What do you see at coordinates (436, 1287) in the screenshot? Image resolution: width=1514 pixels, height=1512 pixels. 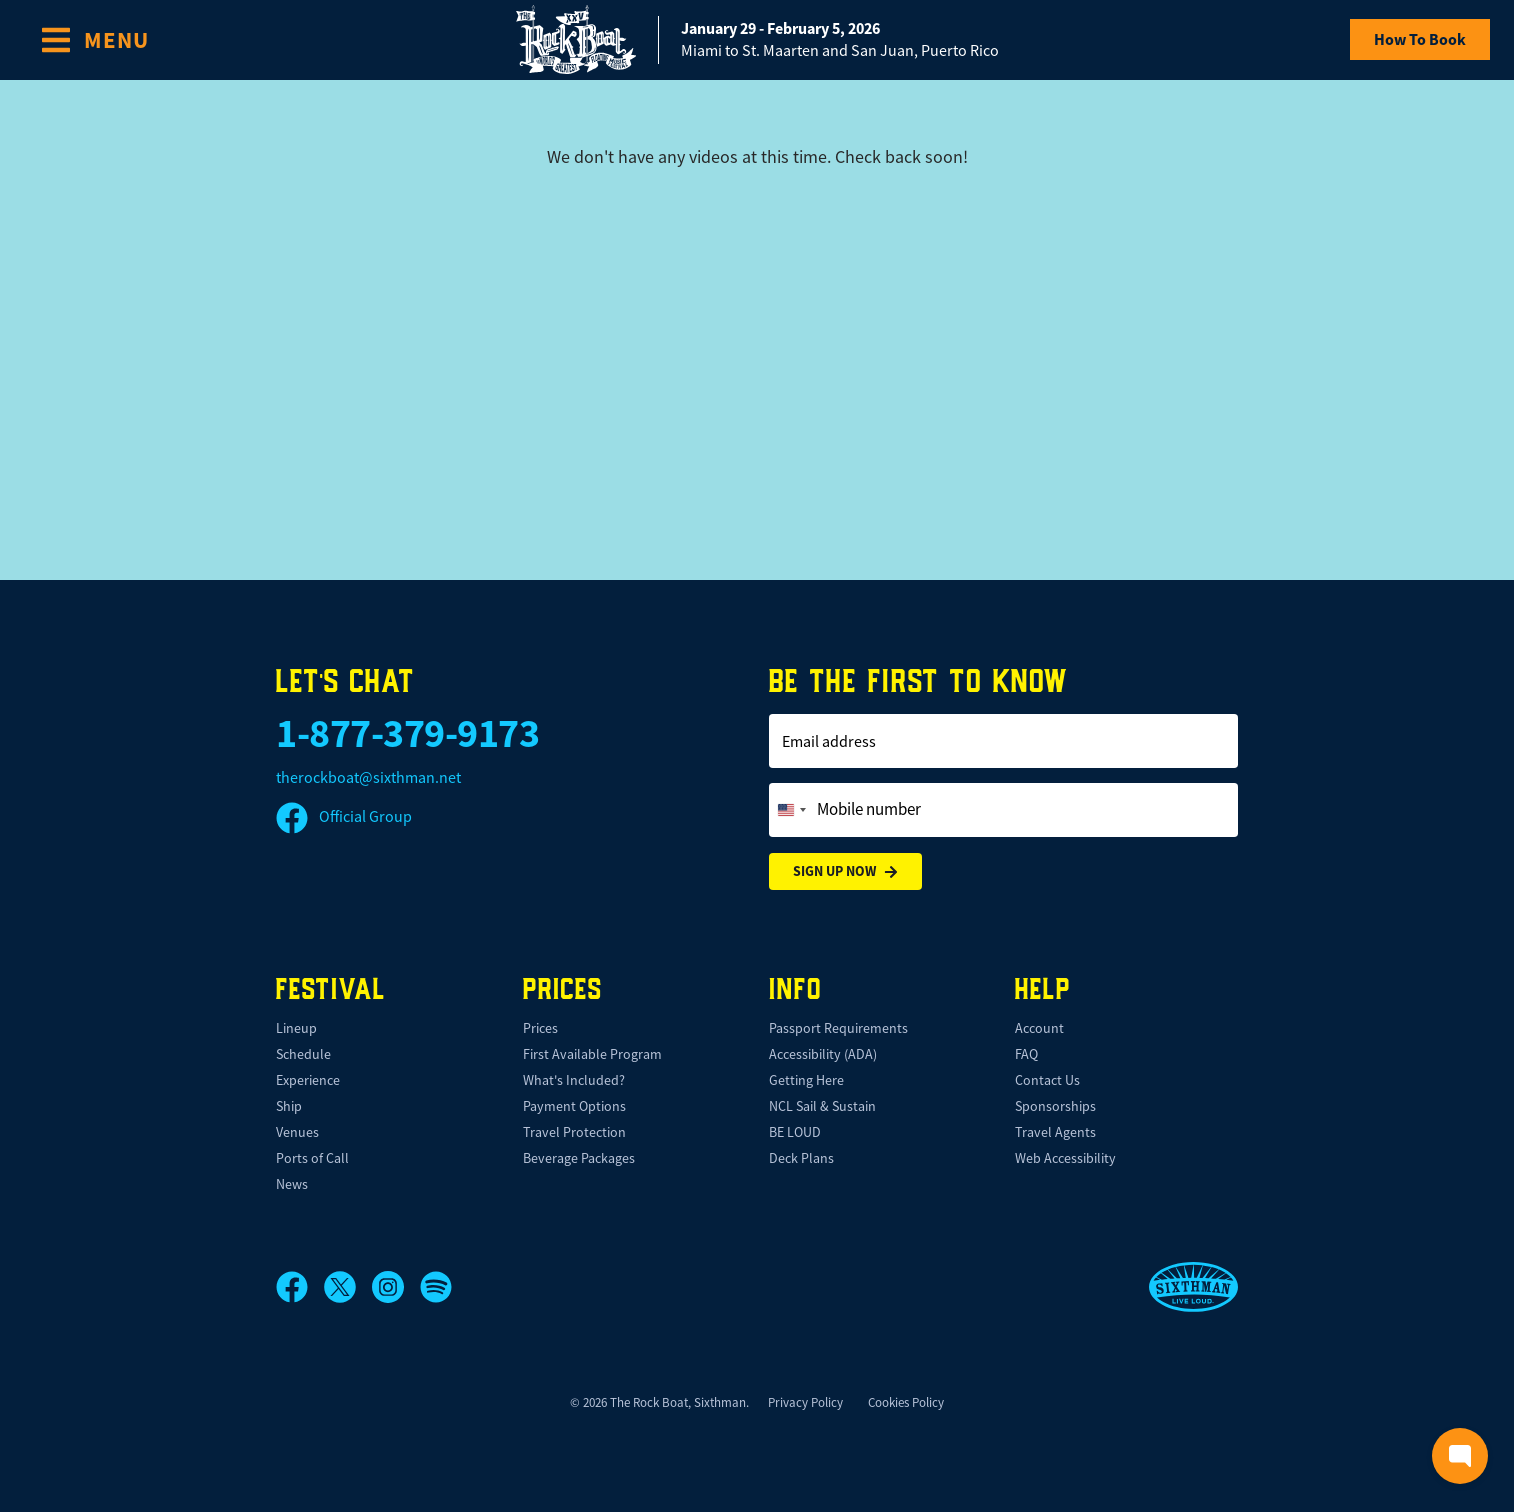 I see `[Spotify]` at bounding box center [436, 1287].